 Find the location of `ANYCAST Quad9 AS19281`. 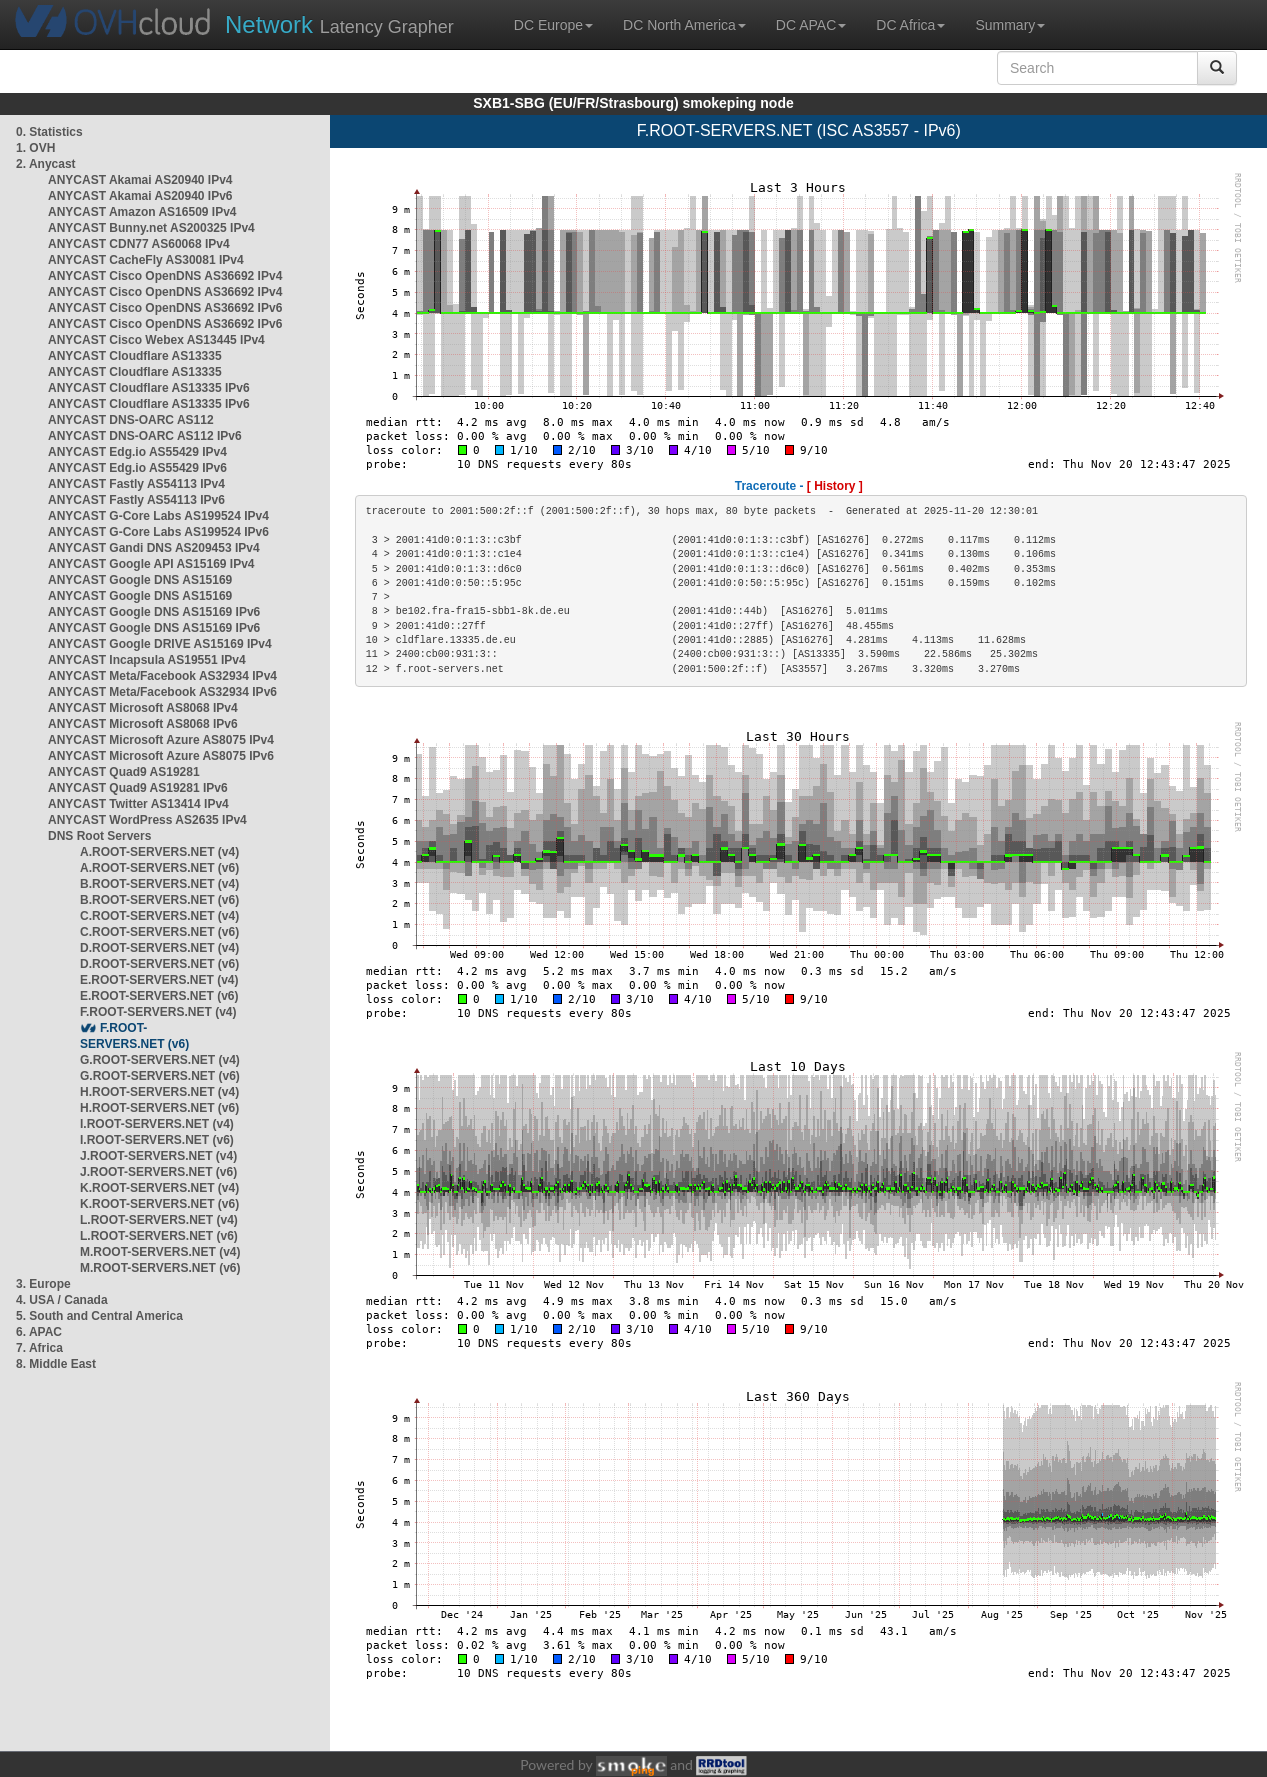

ANYCAST Quad9 AS19281 is located at coordinates (124, 772).